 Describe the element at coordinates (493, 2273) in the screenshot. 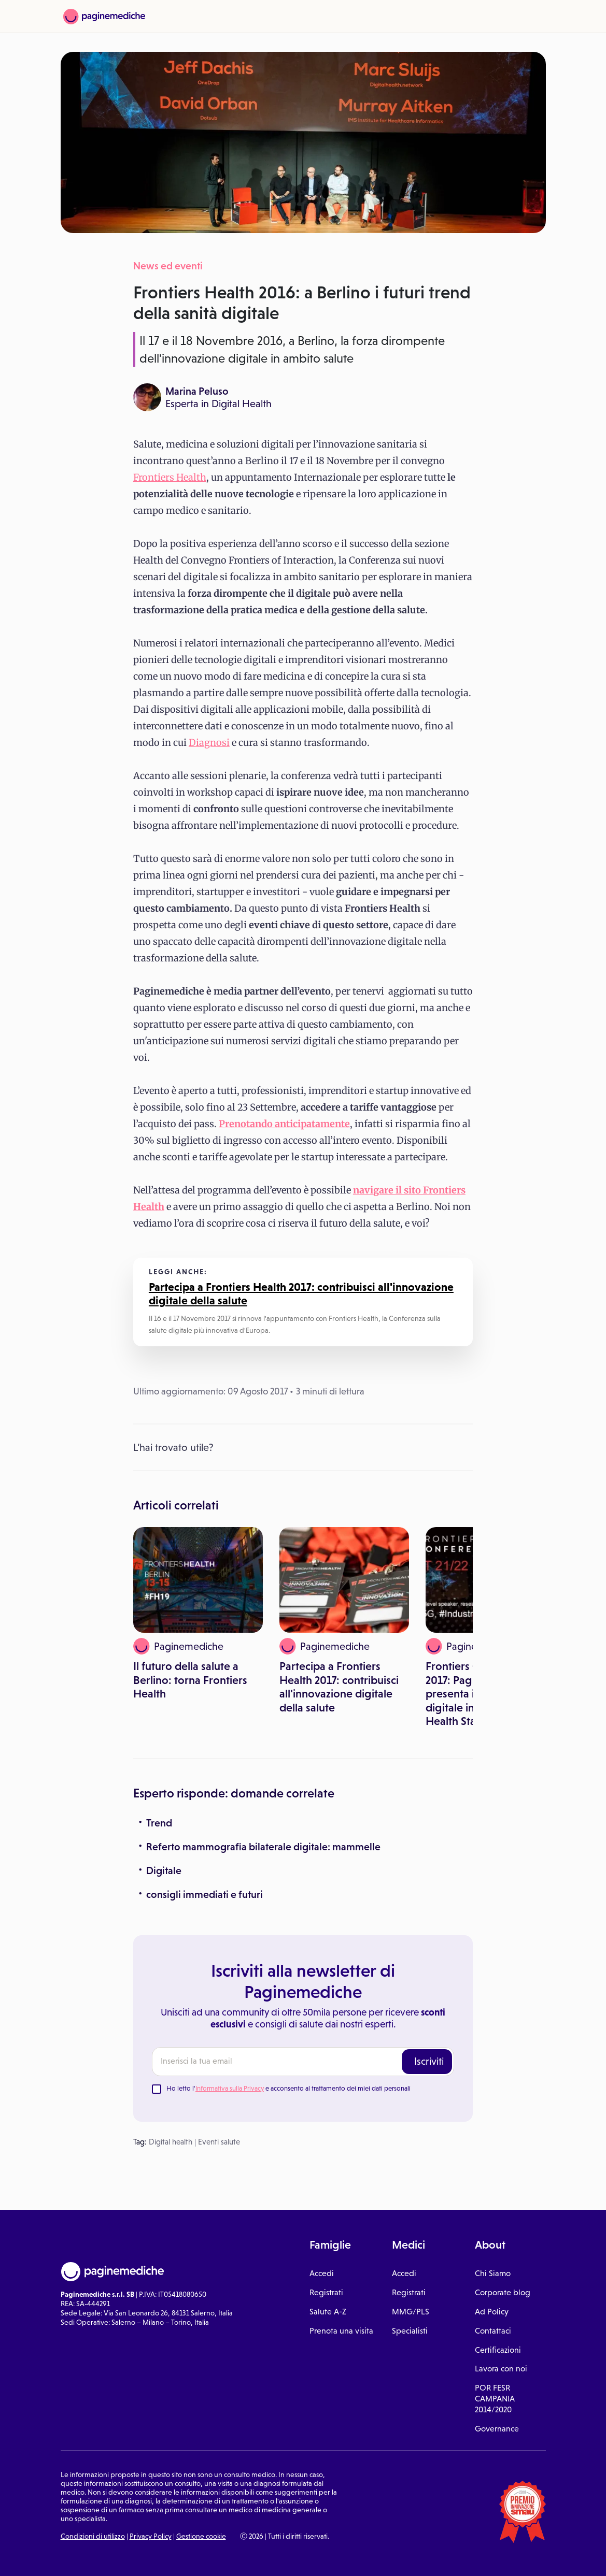

I see `Chi Siamo` at that location.